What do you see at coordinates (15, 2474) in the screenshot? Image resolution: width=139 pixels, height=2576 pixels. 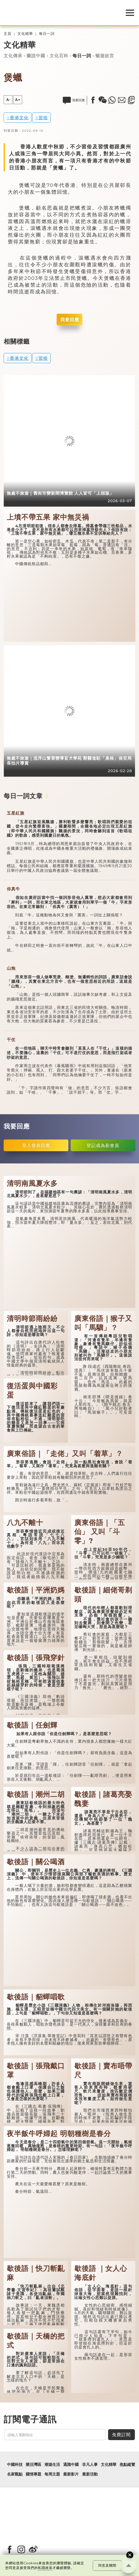 I see `名家觀點` at bounding box center [15, 2474].